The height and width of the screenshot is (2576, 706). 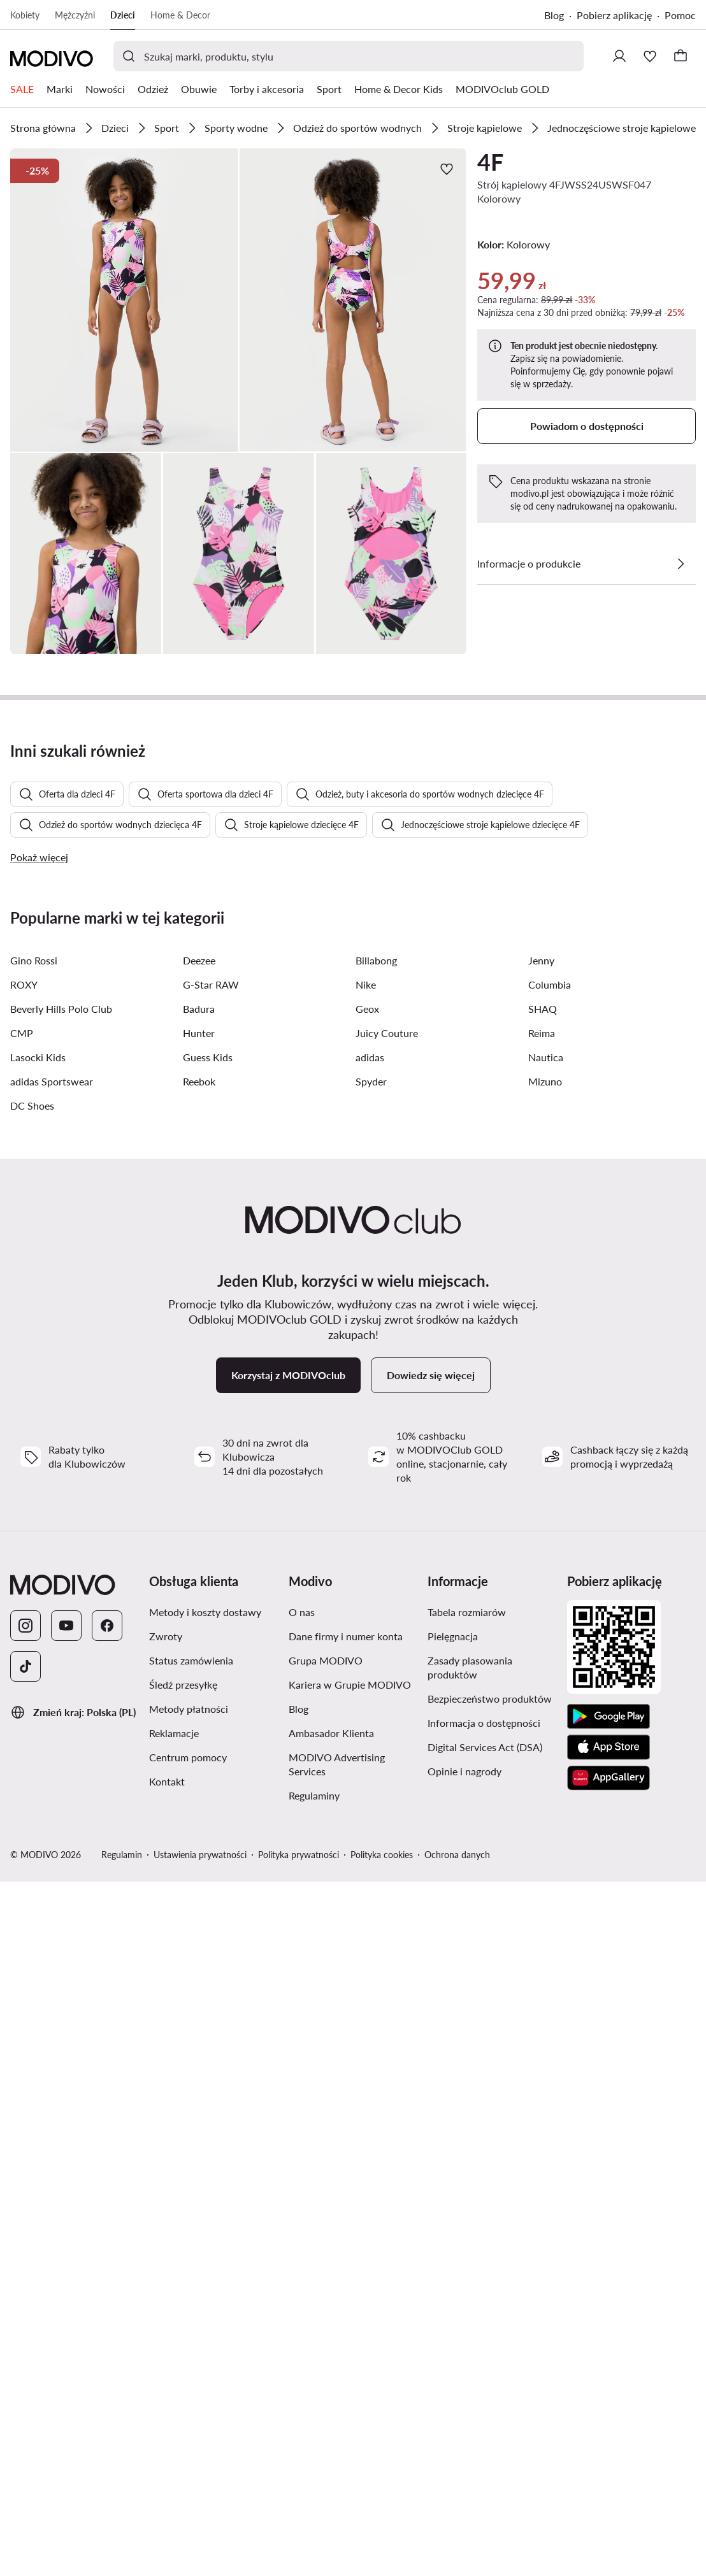 What do you see at coordinates (680, 15) in the screenshot?
I see `Pomoc` at bounding box center [680, 15].